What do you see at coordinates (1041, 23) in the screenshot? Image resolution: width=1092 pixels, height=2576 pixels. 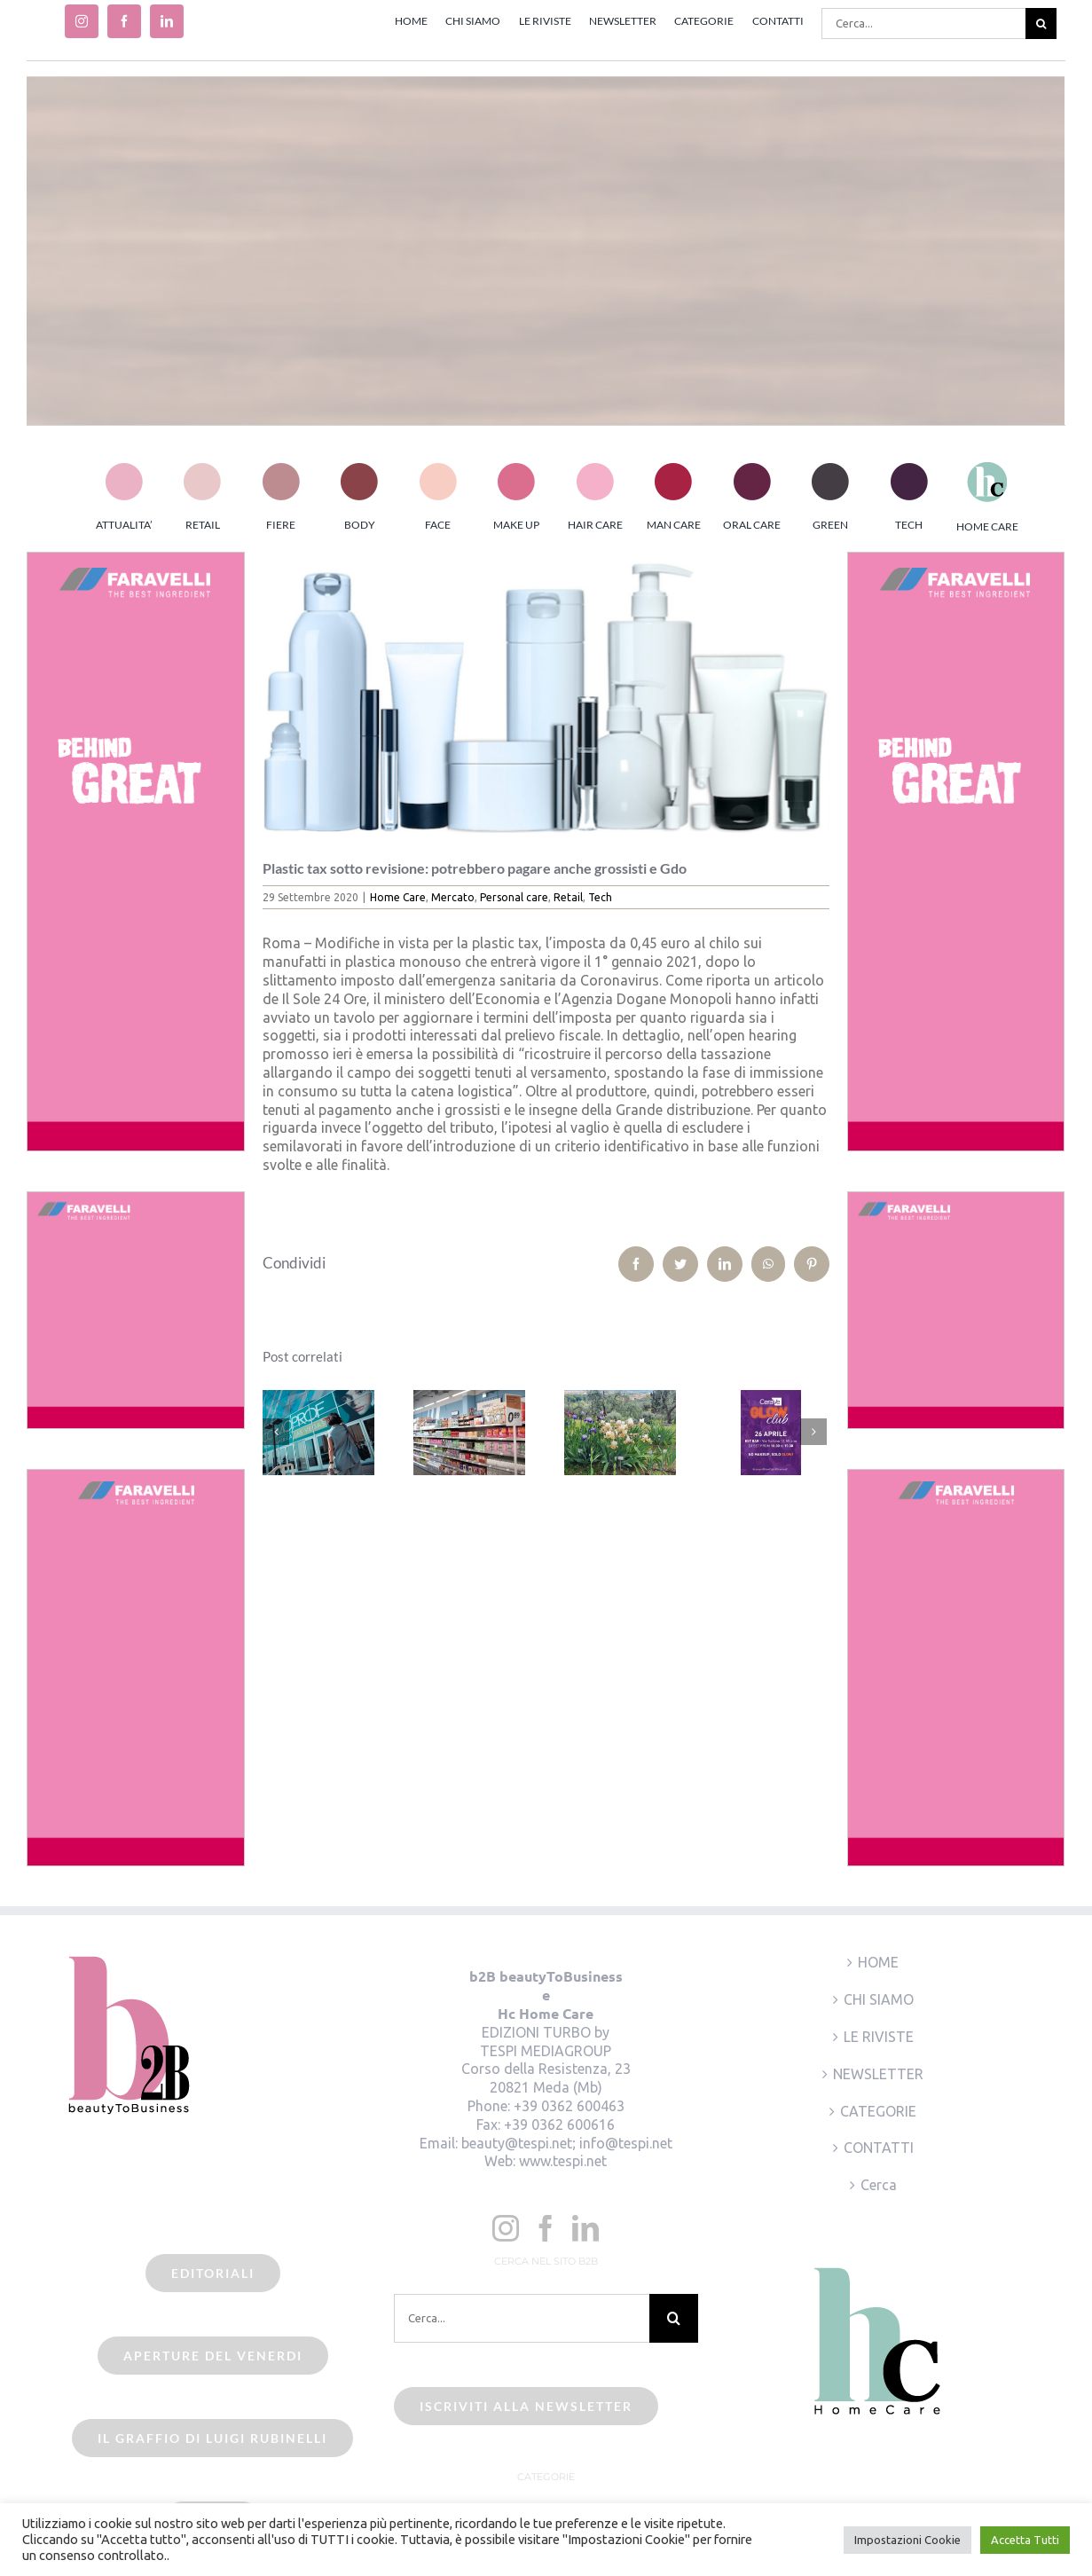 I see `[Cerca]` at bounding box center [1041, 23].